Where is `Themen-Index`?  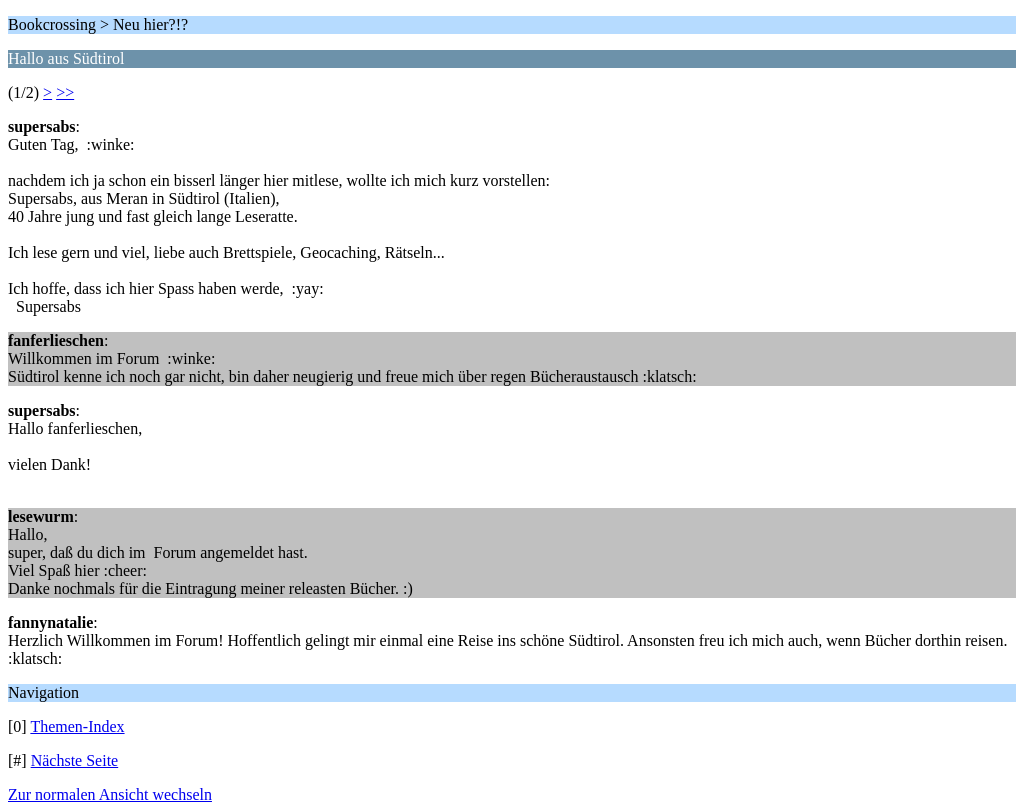
Themen-Index is located at coordinates (77, 726).